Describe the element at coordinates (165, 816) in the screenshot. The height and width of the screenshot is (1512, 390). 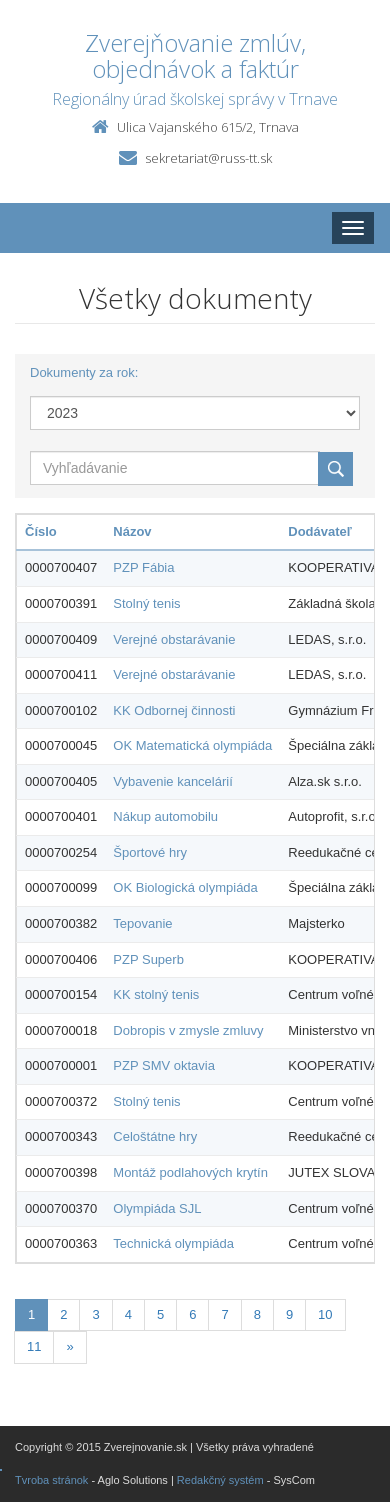
I see `Nákup automobilu` at that location.